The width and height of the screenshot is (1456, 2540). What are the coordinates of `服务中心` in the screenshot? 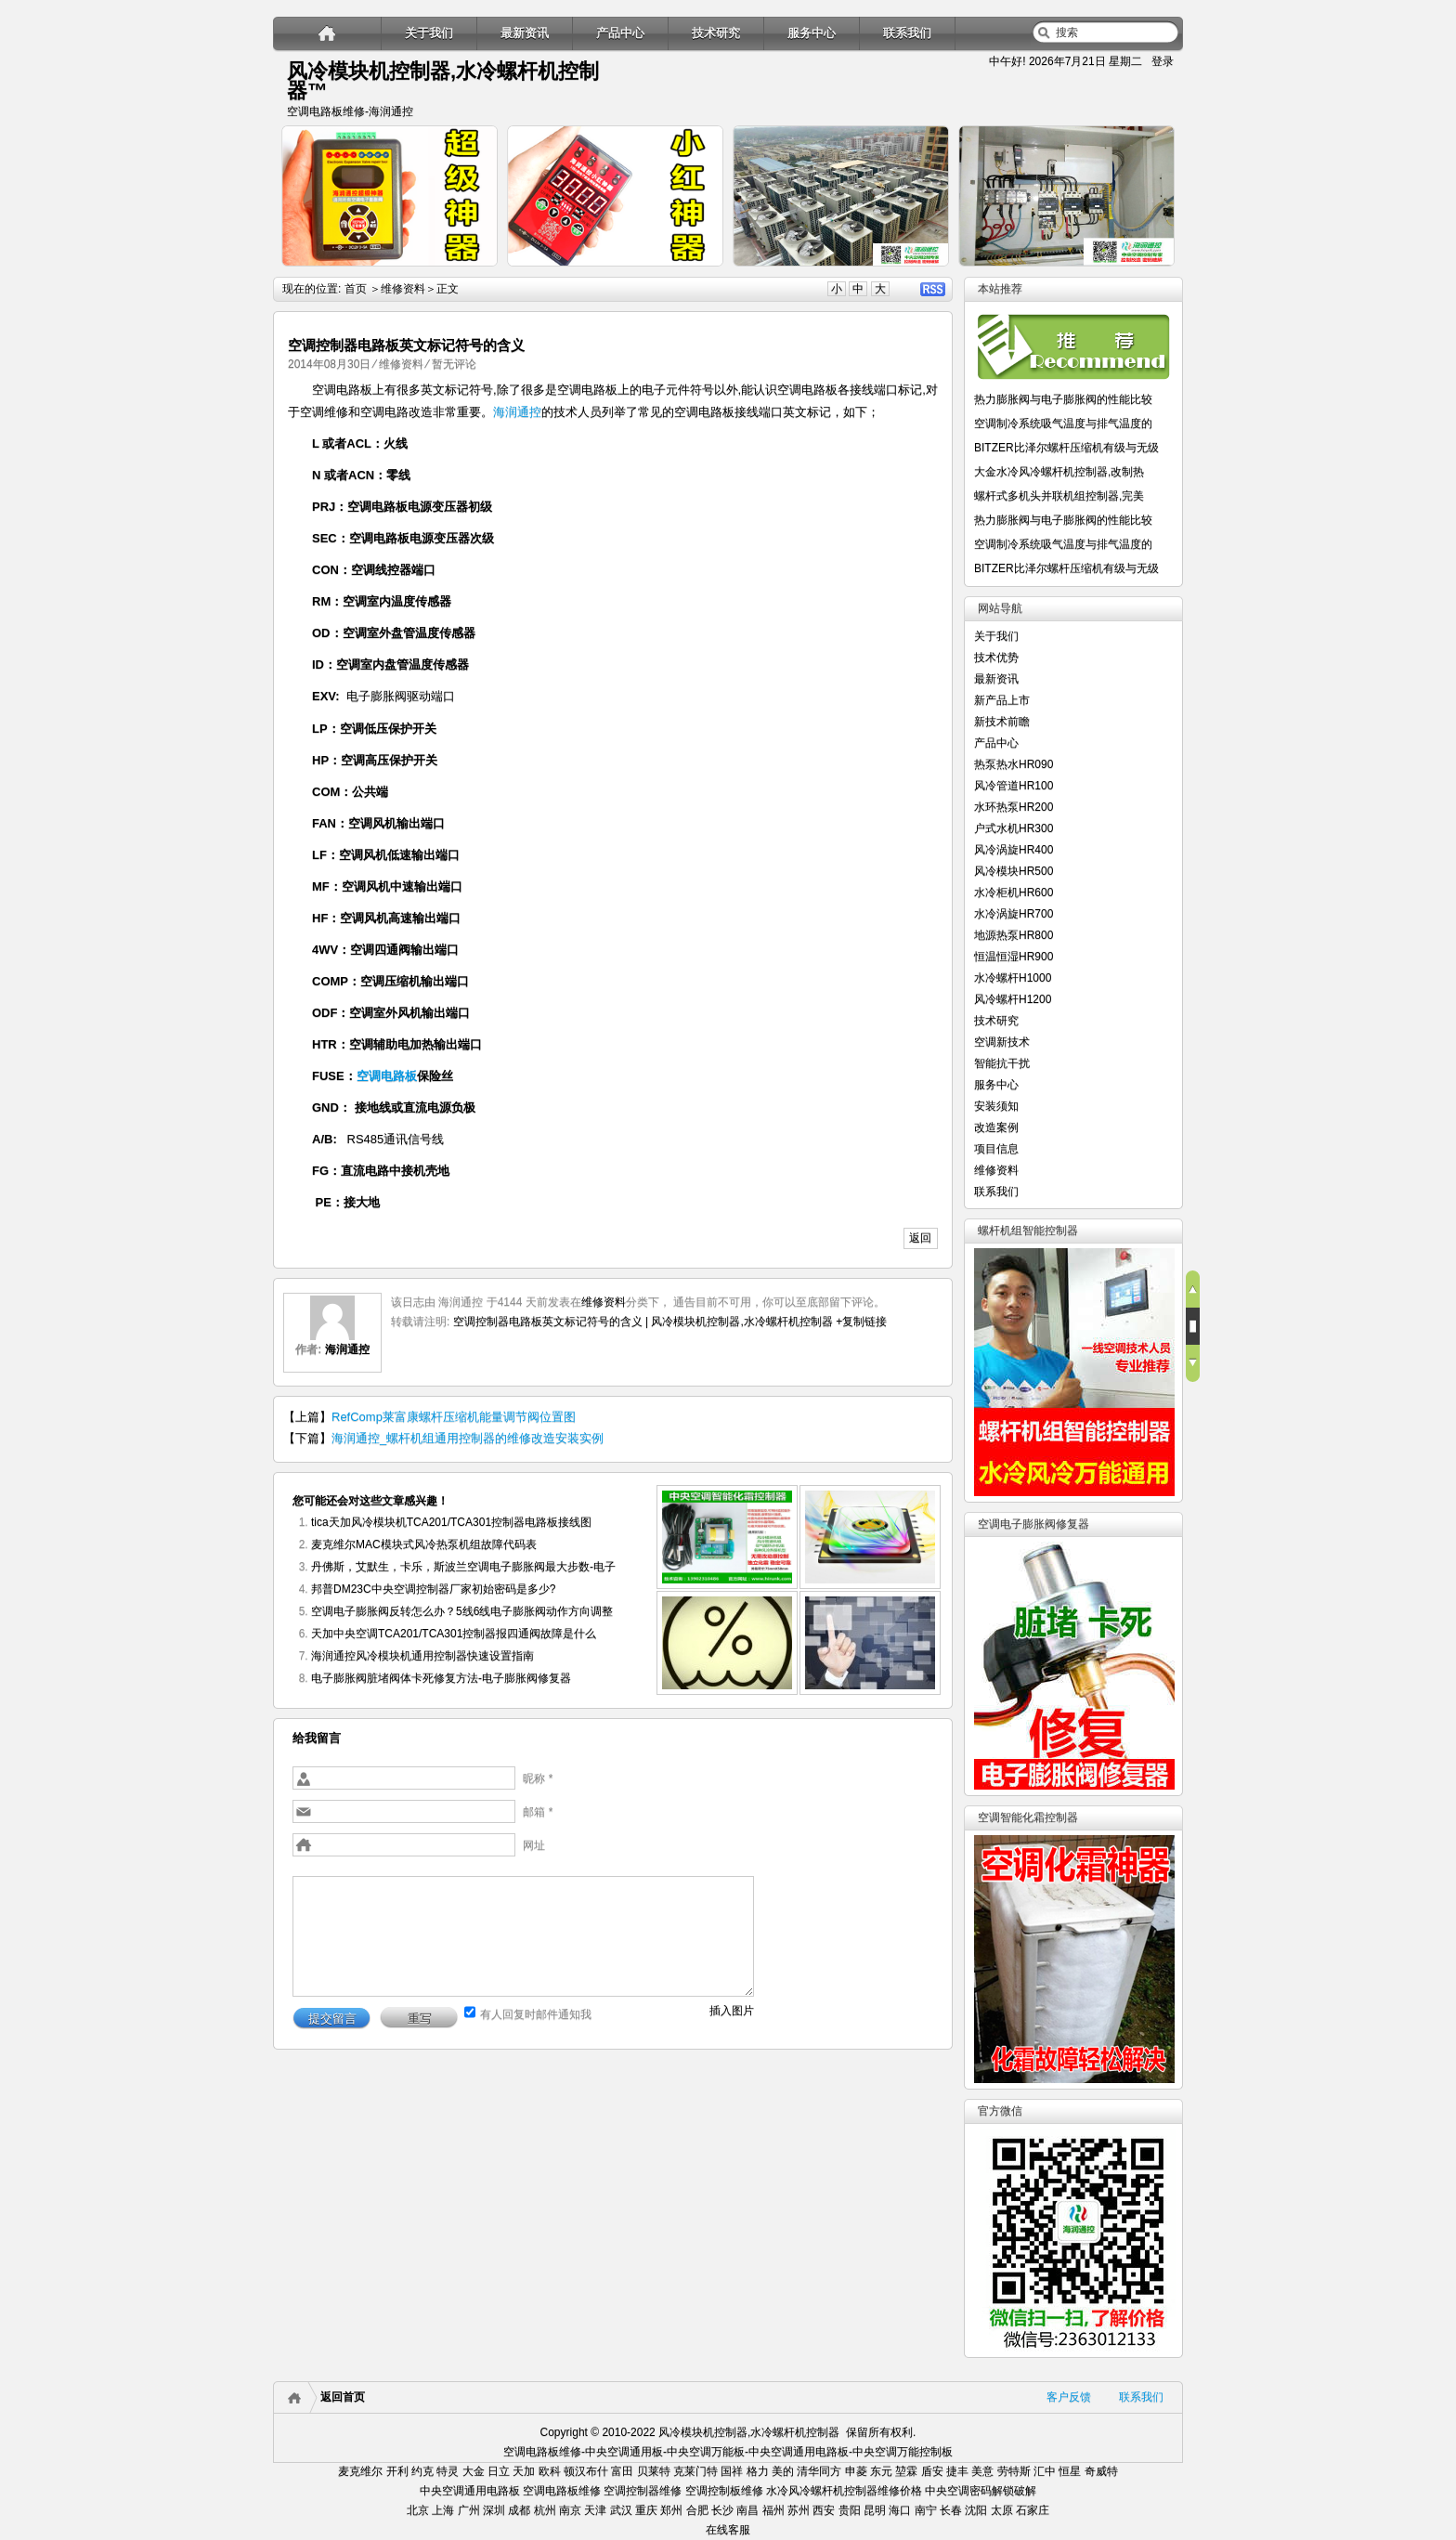 It's located at (811, 33).